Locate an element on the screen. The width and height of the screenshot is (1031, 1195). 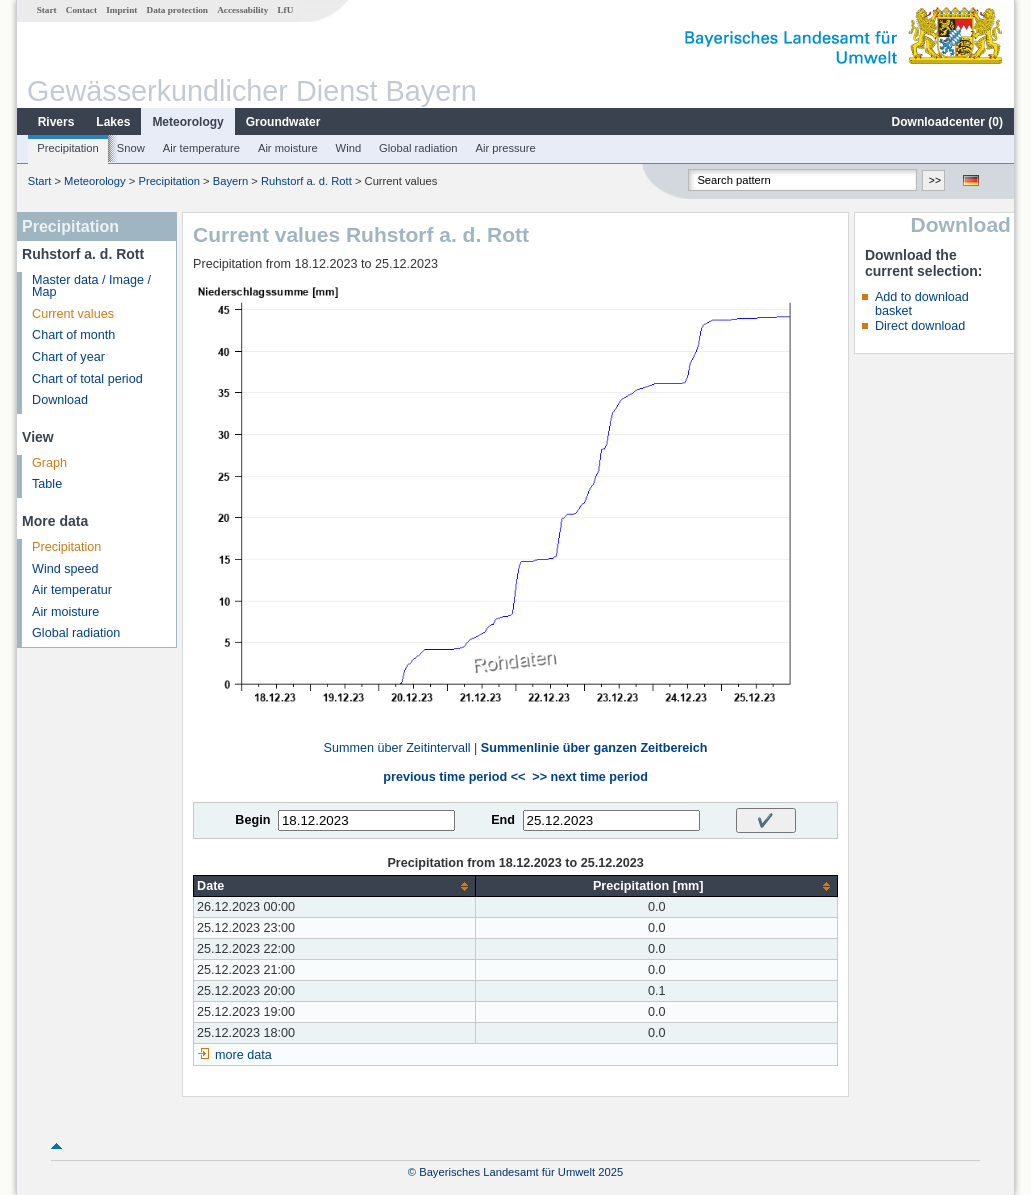
Summen über Zeitintervall is located at coordinates (397, 748).